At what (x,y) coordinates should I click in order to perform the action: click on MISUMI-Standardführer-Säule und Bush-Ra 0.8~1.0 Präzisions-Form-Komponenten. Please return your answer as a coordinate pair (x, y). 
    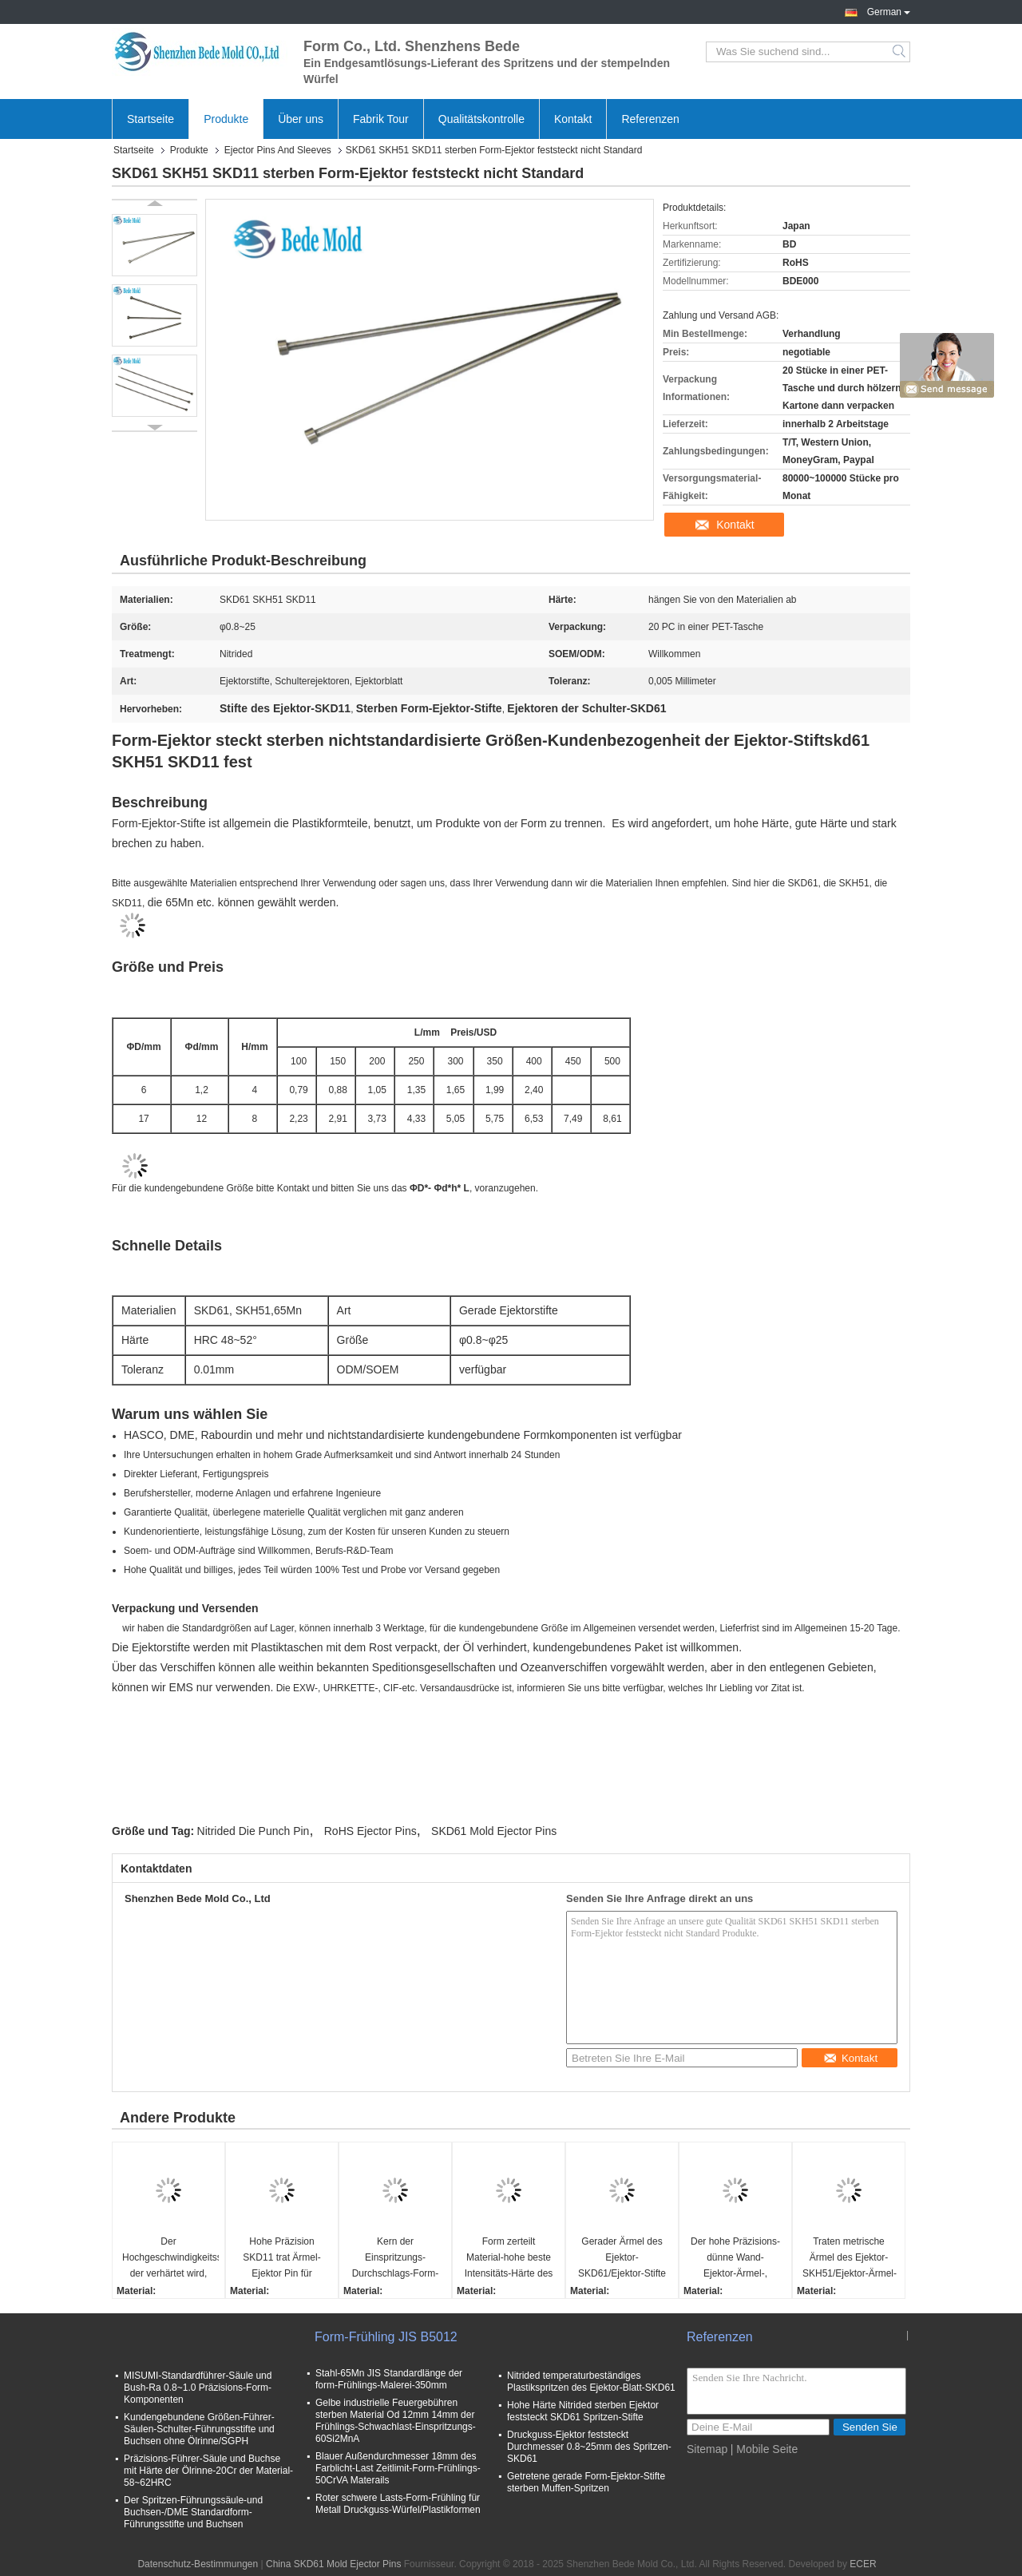
    Looking at the image, I should click on (197, 2387).